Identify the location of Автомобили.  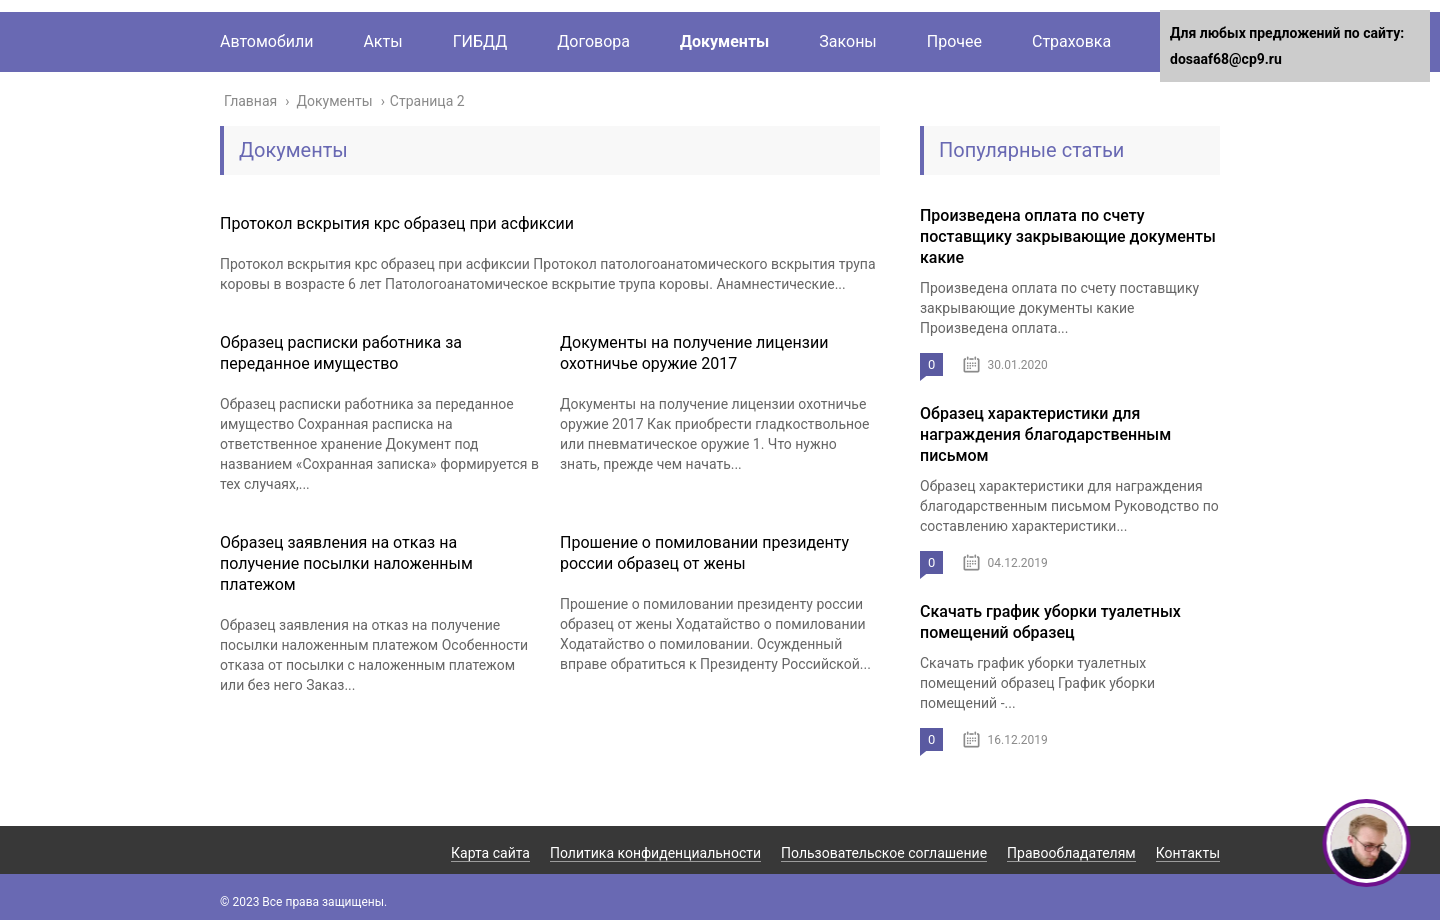
(266, 41).